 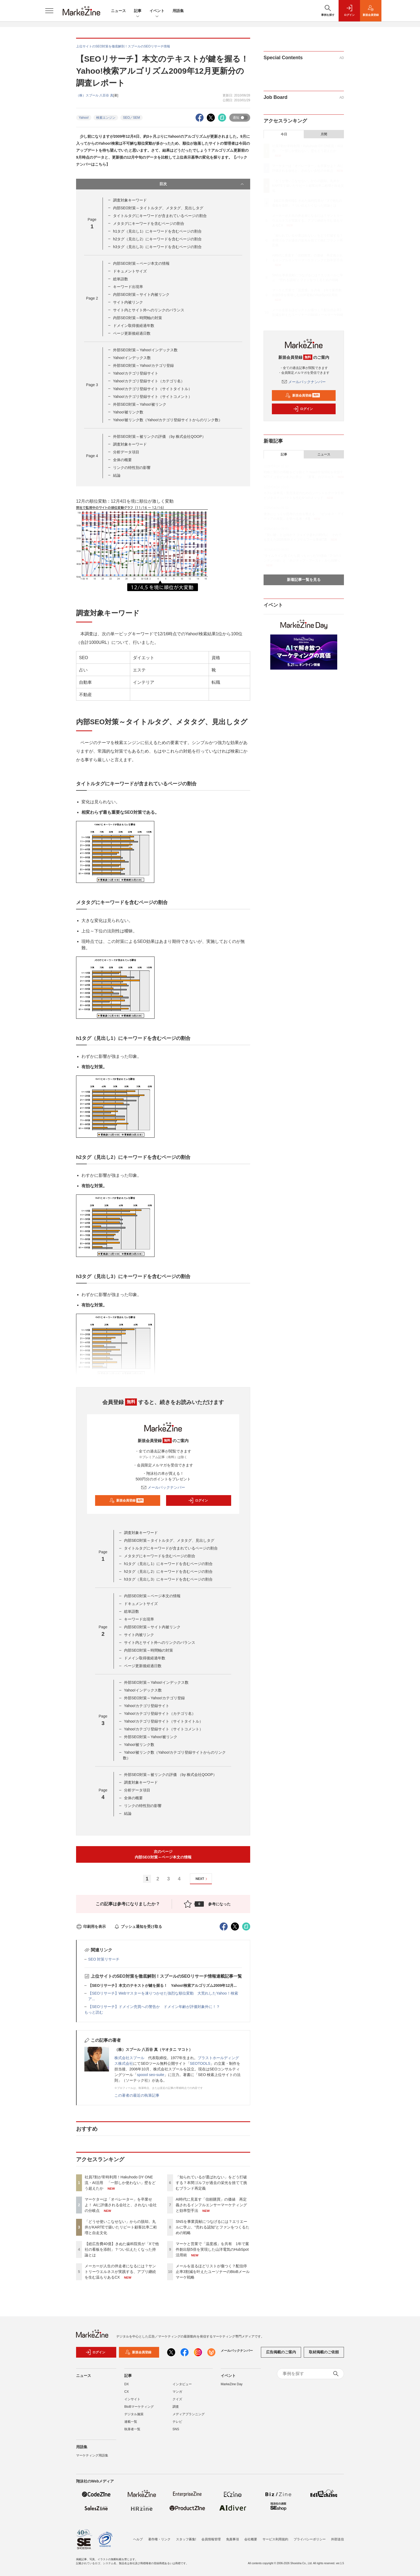 What do you see at coordinates (132, 333) in the screenshot?
I see `ページ更新後経過日数` at bounding box center [132, 333].